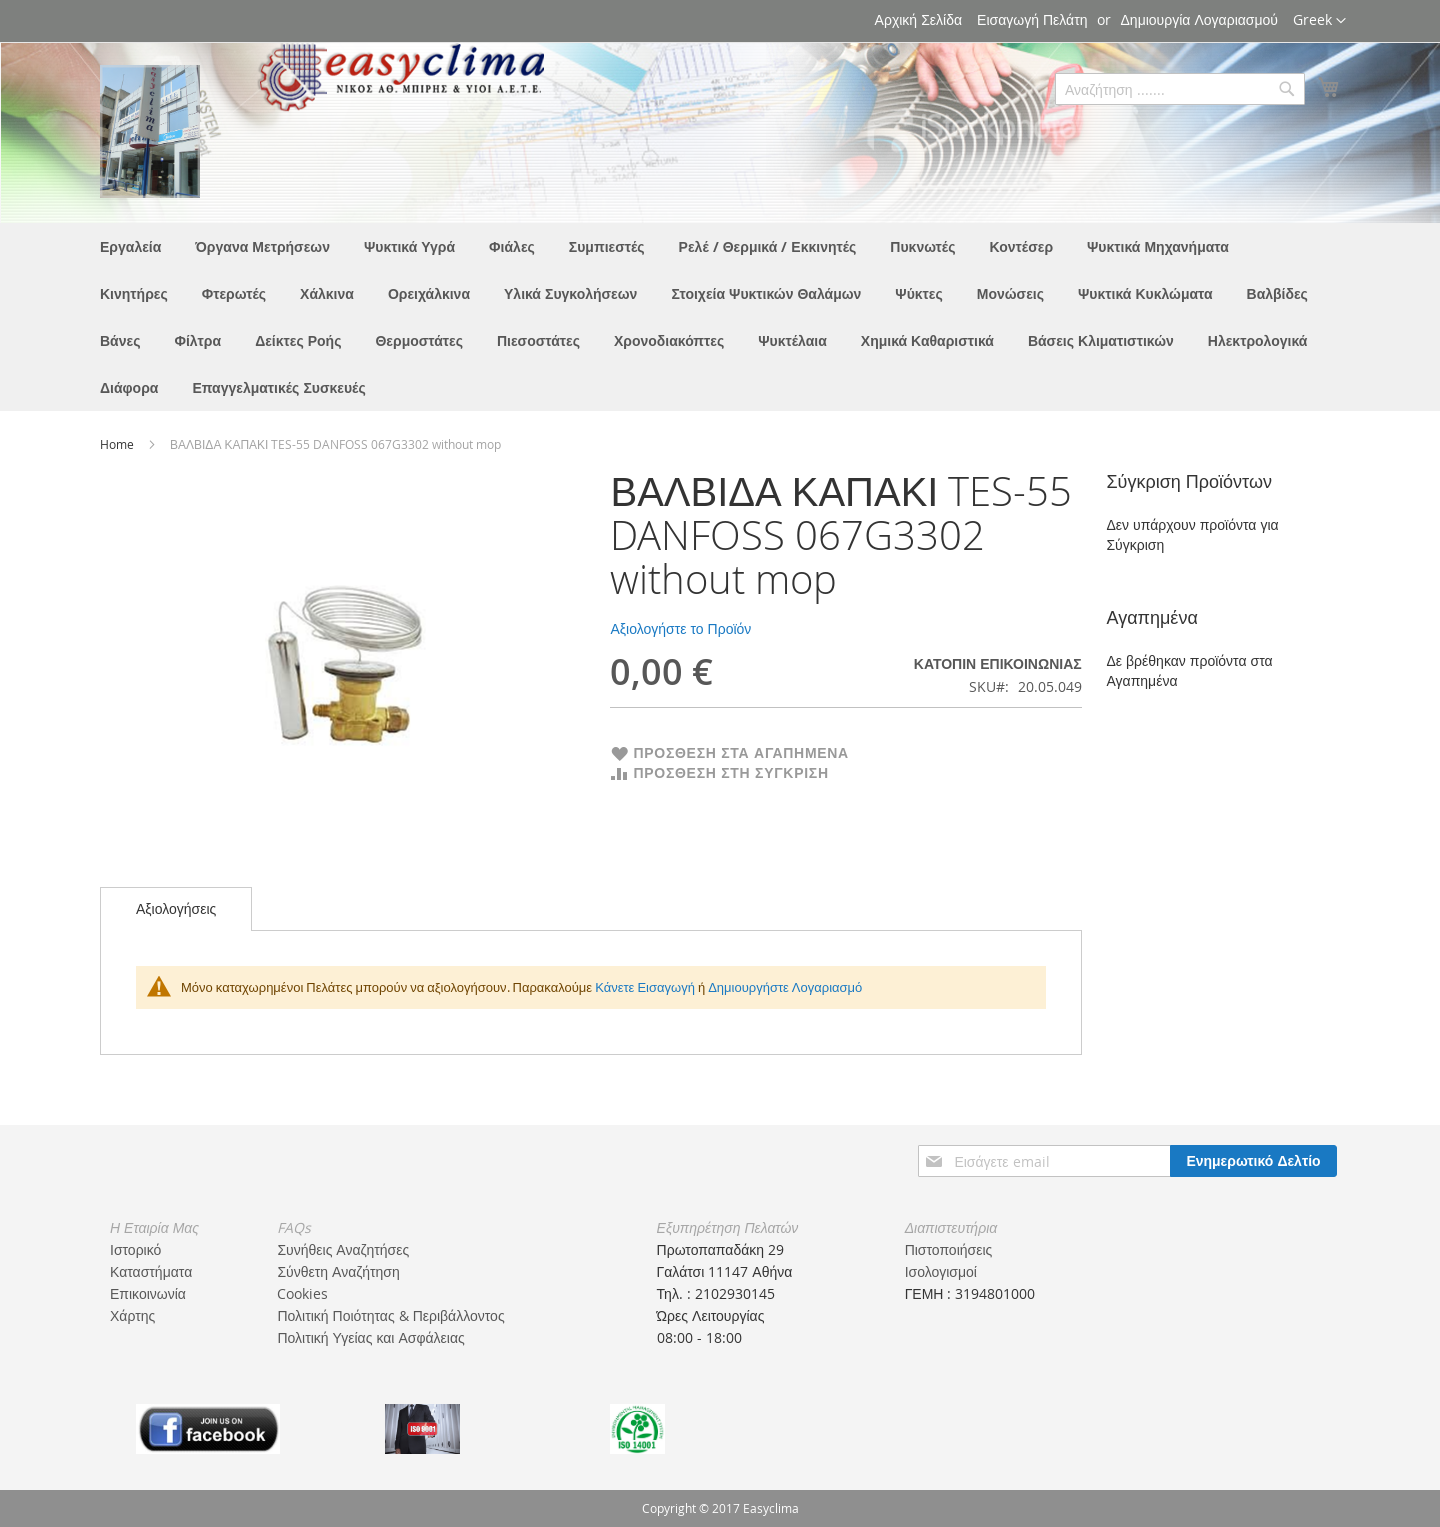  I want to click on [combobox], so click(1180, 89).